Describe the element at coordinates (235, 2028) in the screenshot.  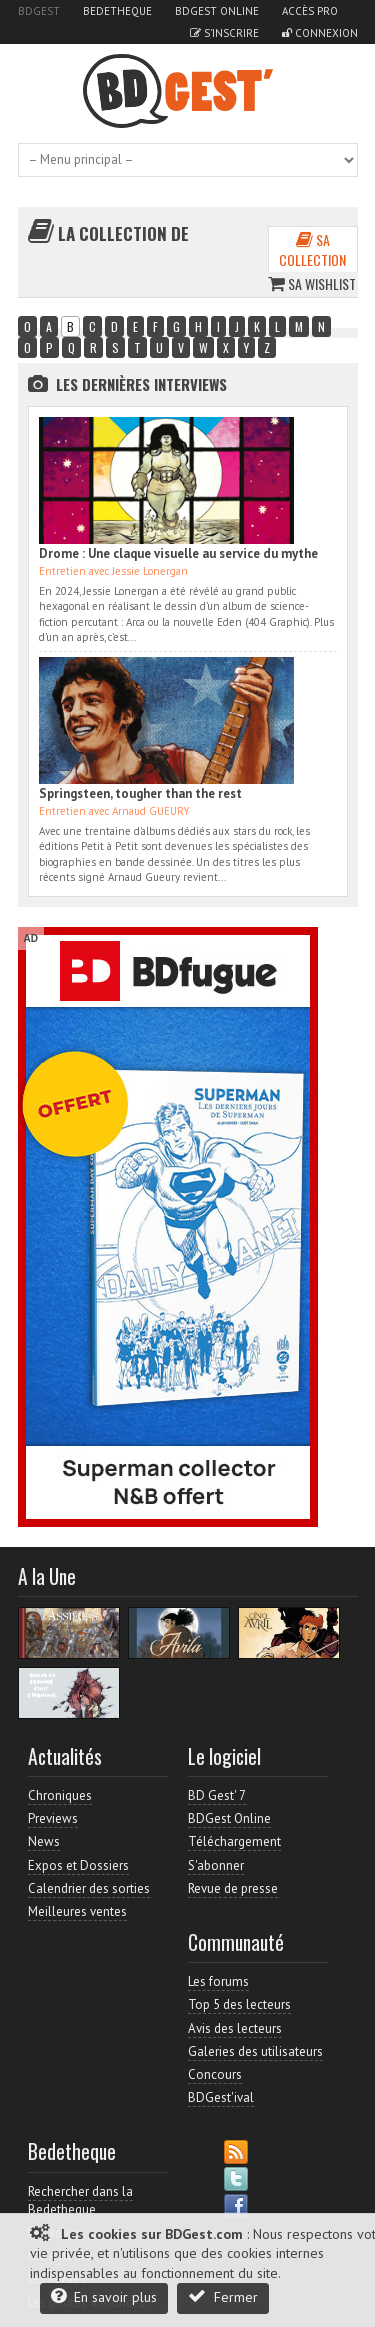
I see `Avis des lecteurs` at that location.